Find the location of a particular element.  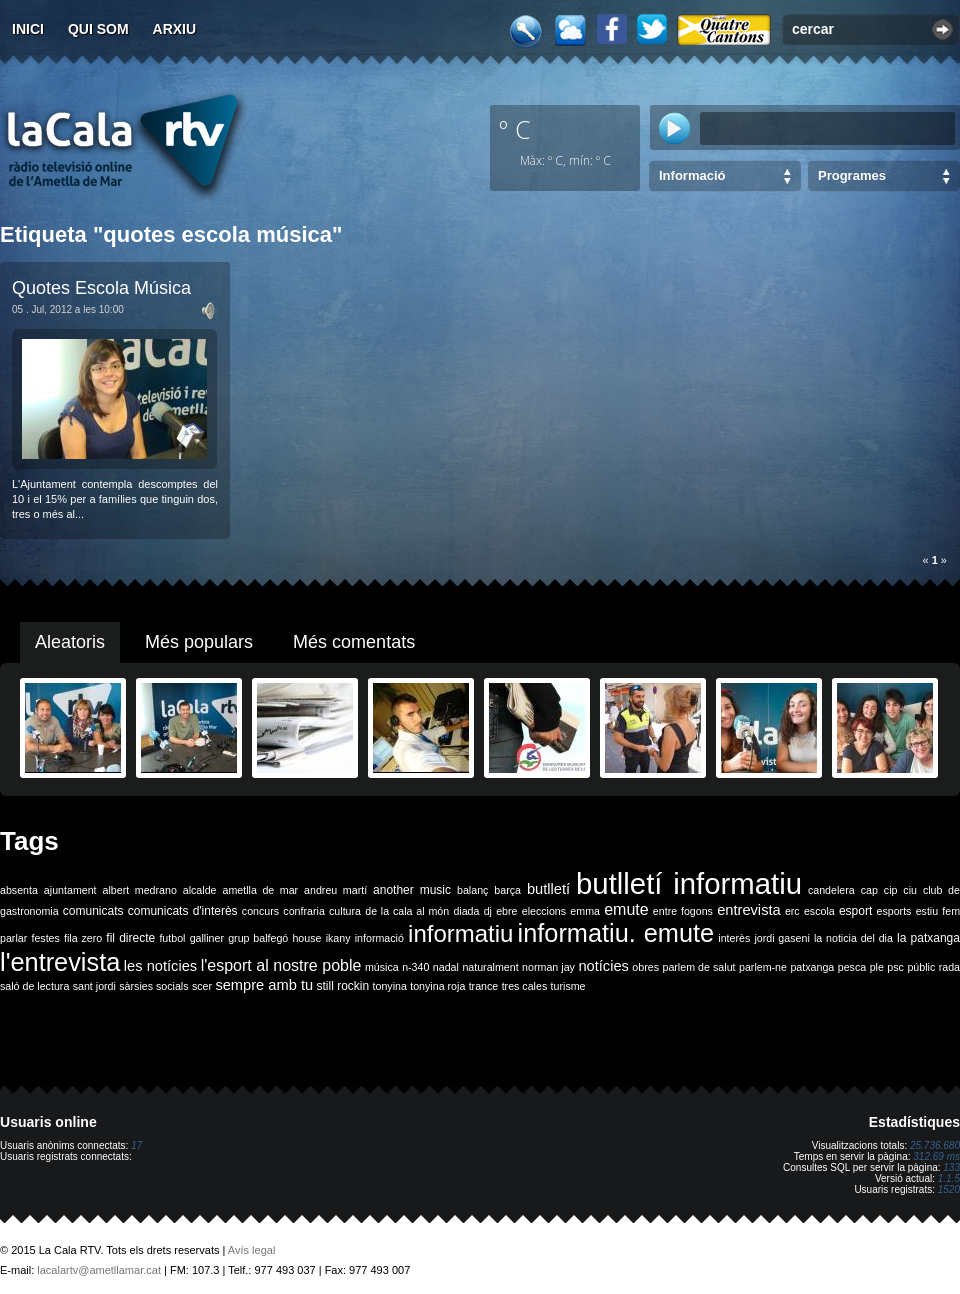

another music is located at coordinates (412, 890).